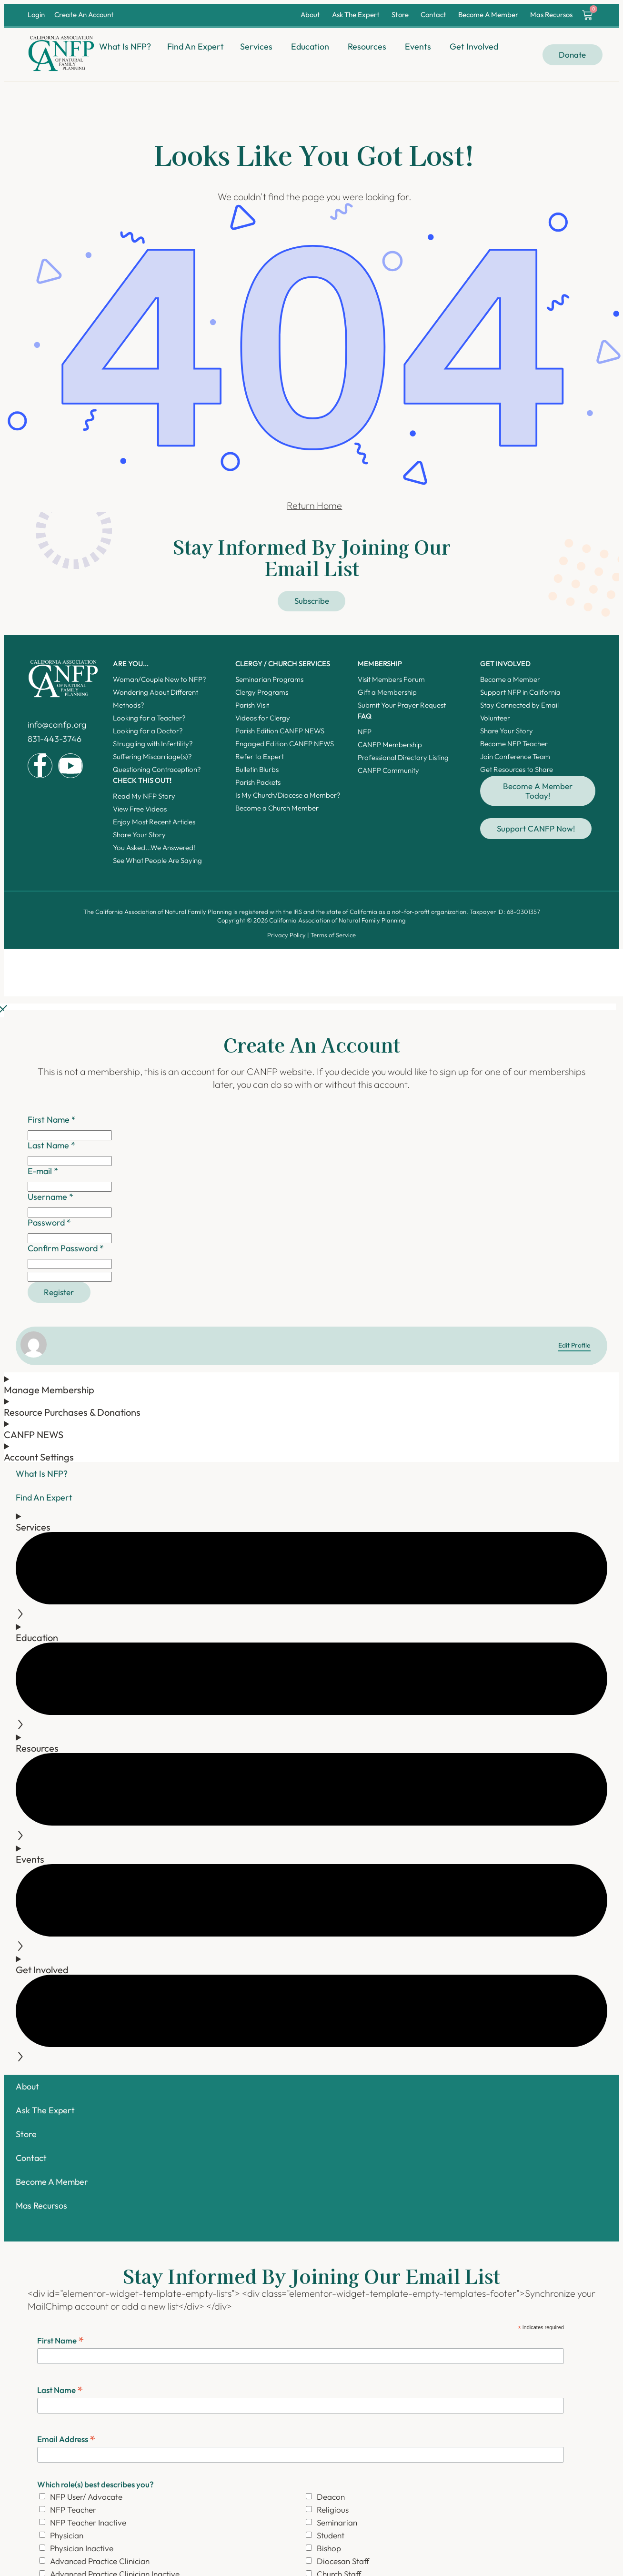  What do you see at coordinates (380, 663) in the screenshot?
I see `Membership` at bounding box center [380, 663].